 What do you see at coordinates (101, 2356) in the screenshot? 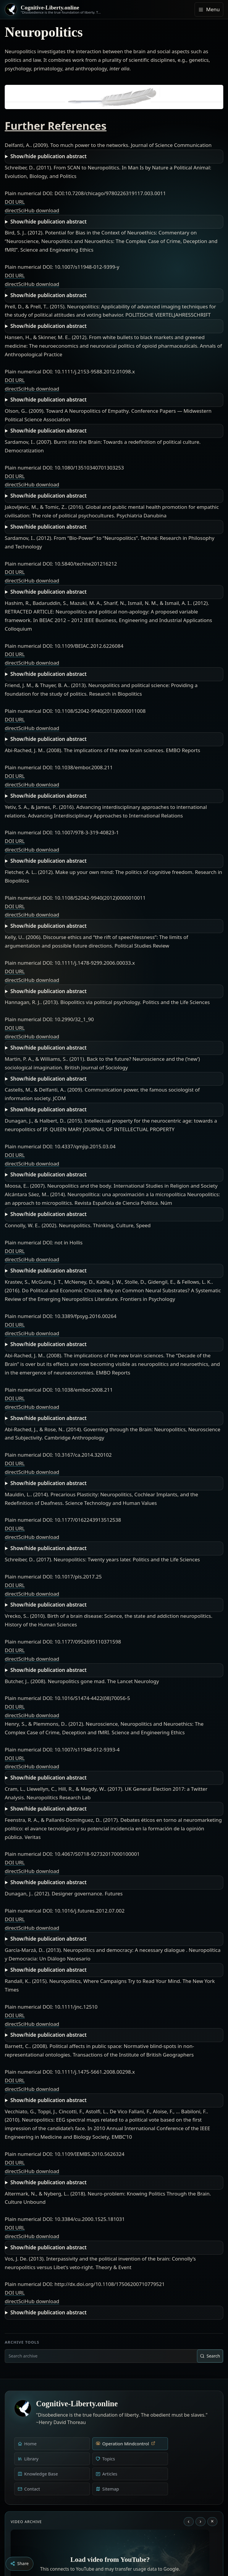
I see `[combobox]` at bounding box center [101, 2356].